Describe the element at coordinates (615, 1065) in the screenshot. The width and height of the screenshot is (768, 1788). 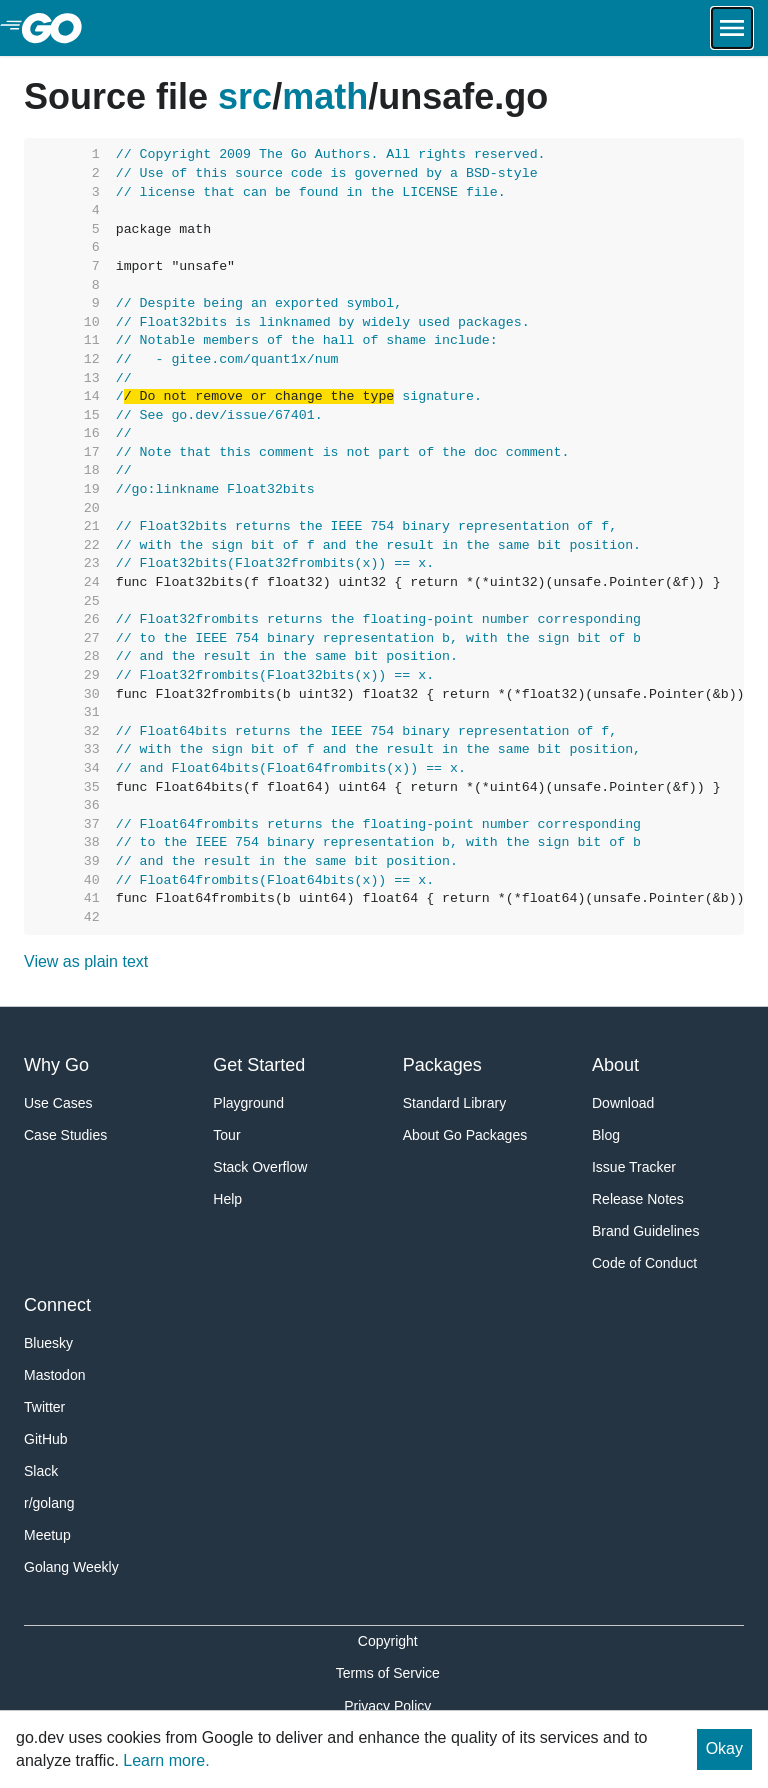
I see `About` at that location.